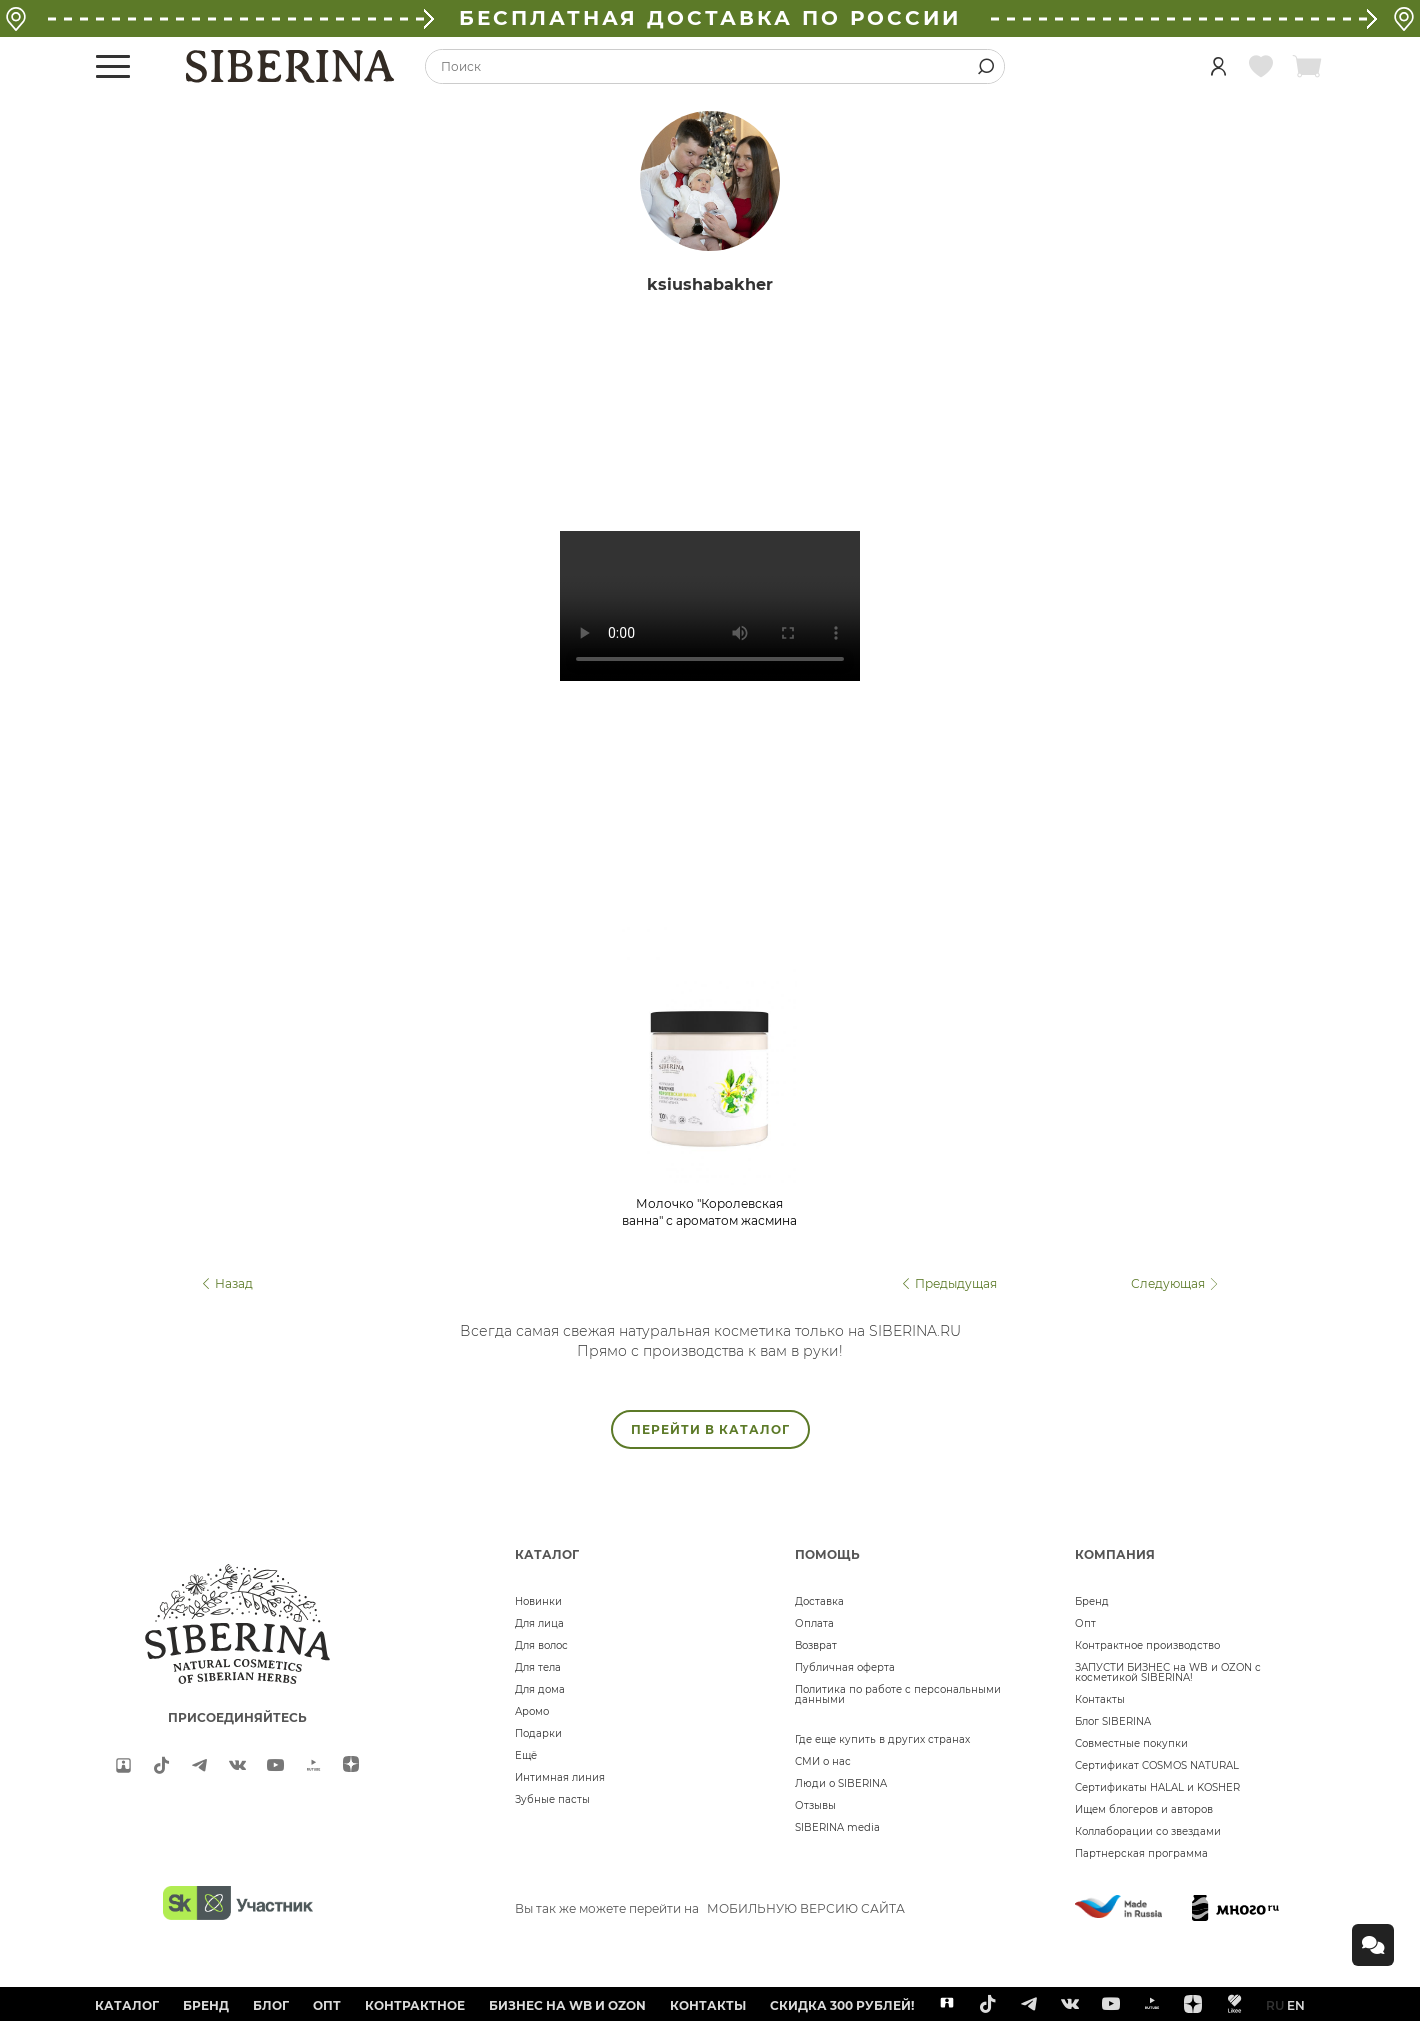  I want to click on Сертификаты HALAL и KOSHER, so click(1157, 1787).